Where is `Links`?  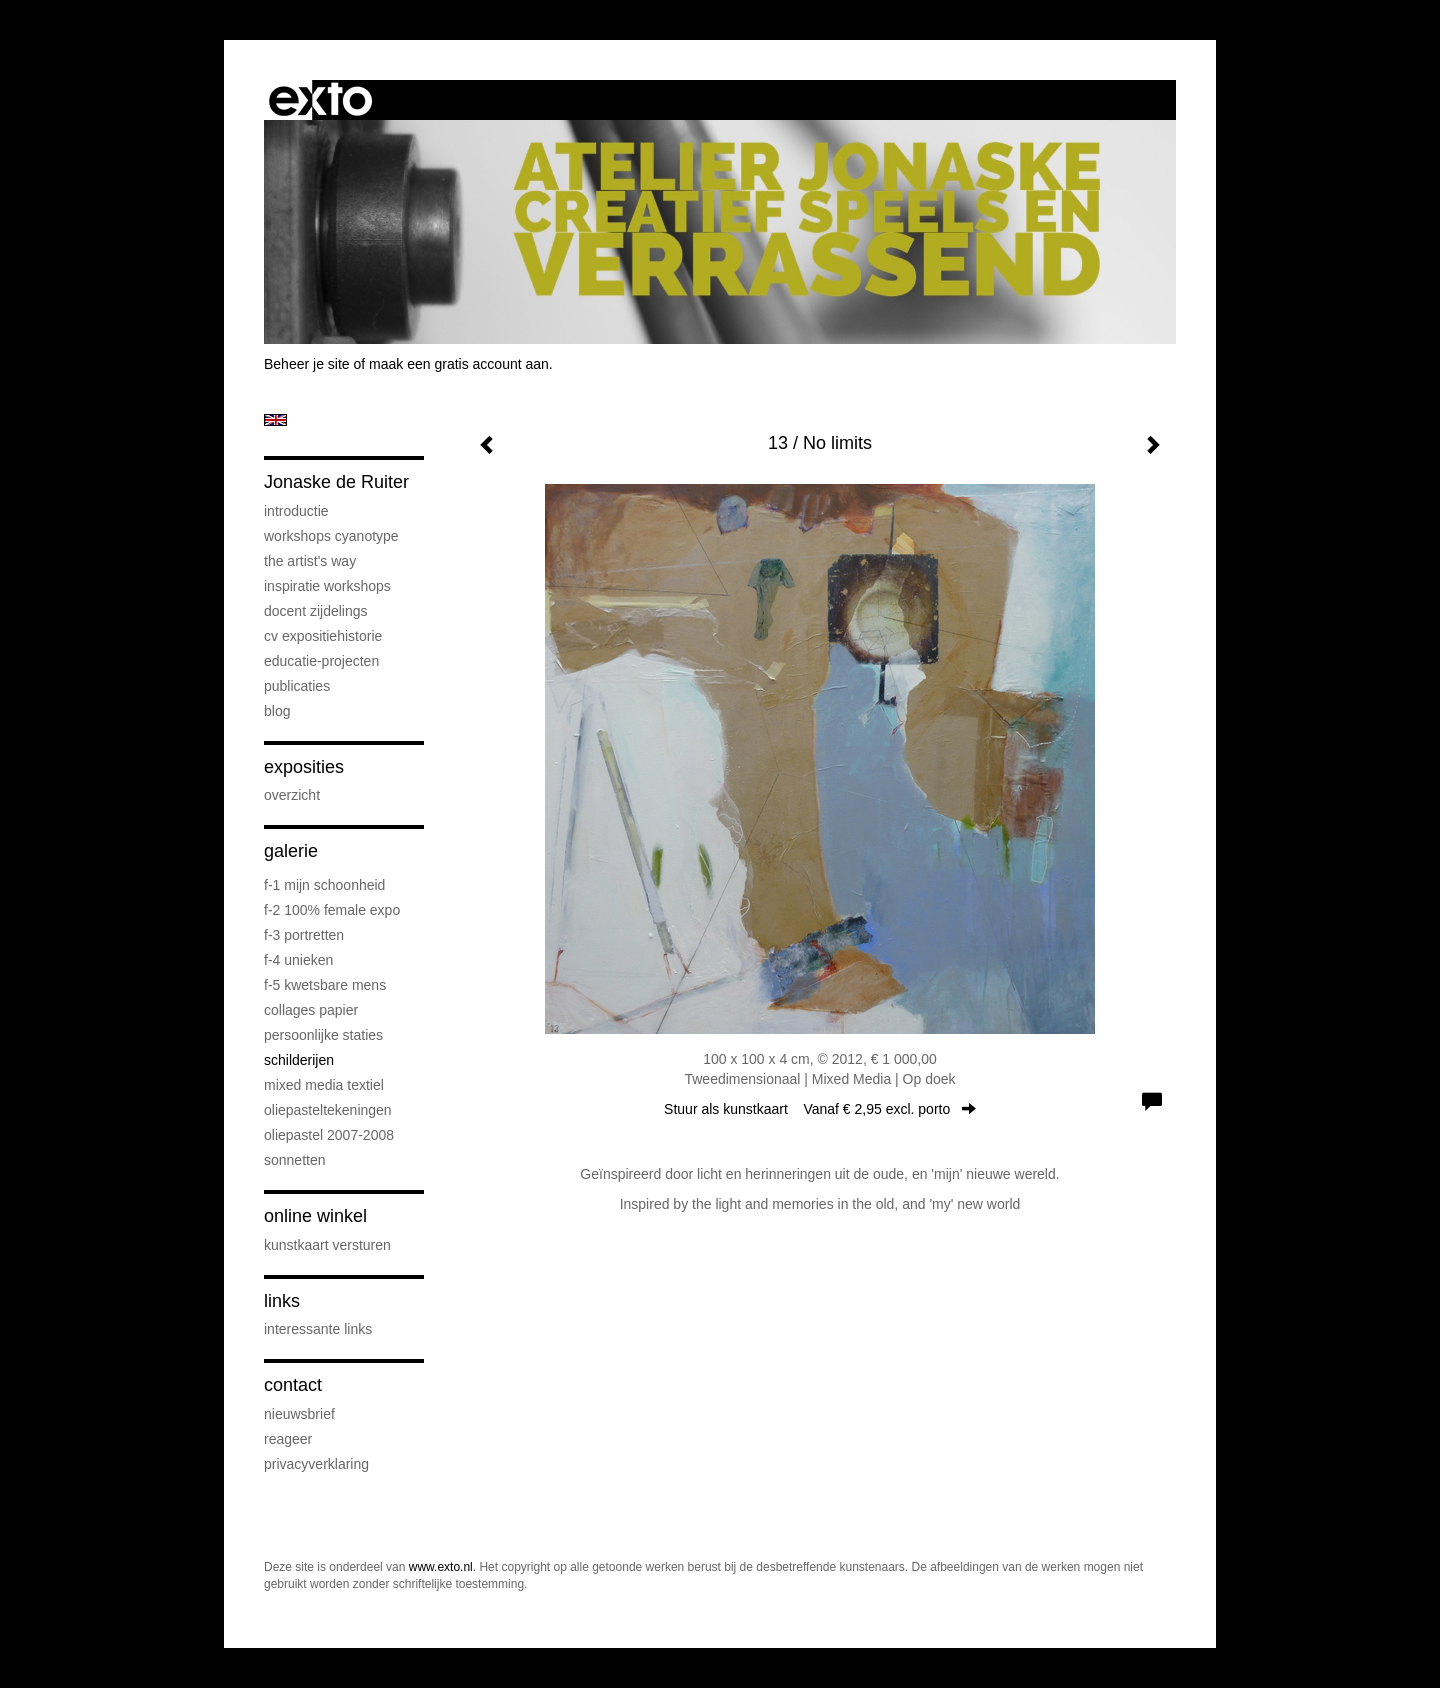 Links is located at coordinates (282, 1301).